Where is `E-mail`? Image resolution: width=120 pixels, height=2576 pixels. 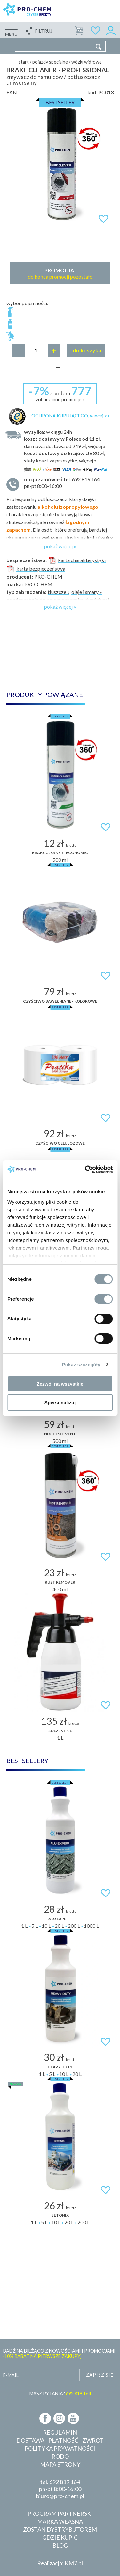
E-mail is located at coordinates (11, 2375).